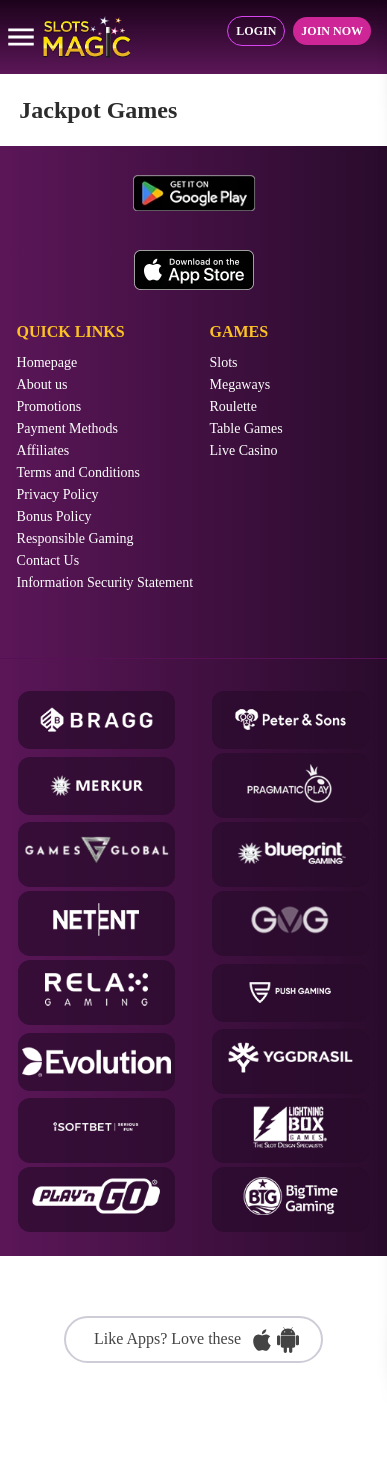 Image resolution: width=387 pixels, height=1457 pixels. Describe the element at coordinates (68, 429) in the screenshot. I see `Payment Methods` at that location.